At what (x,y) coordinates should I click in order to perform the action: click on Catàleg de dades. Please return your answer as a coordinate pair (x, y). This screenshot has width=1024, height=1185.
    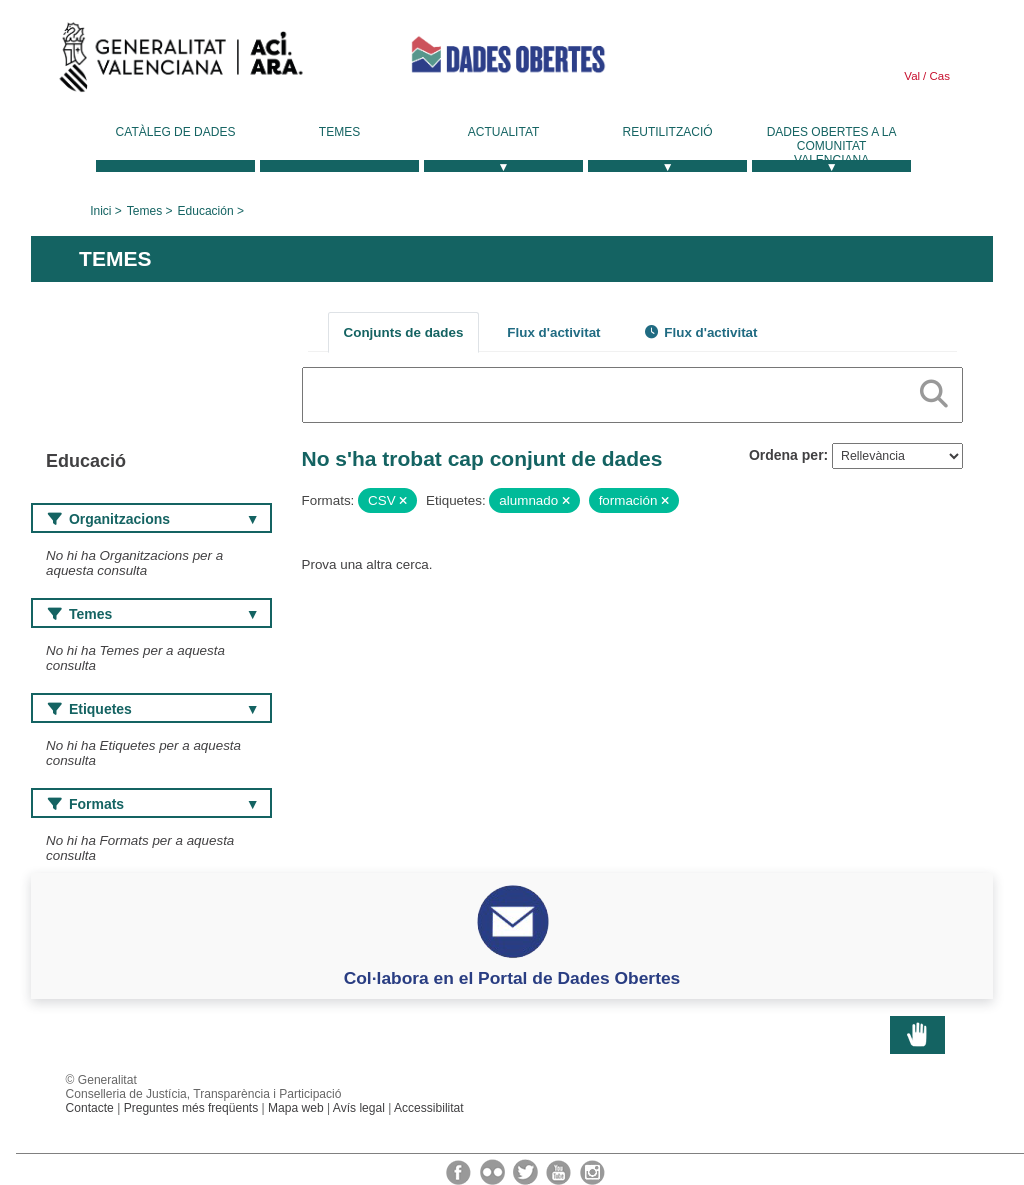
    Looking at the image, I should click on (176, 132).